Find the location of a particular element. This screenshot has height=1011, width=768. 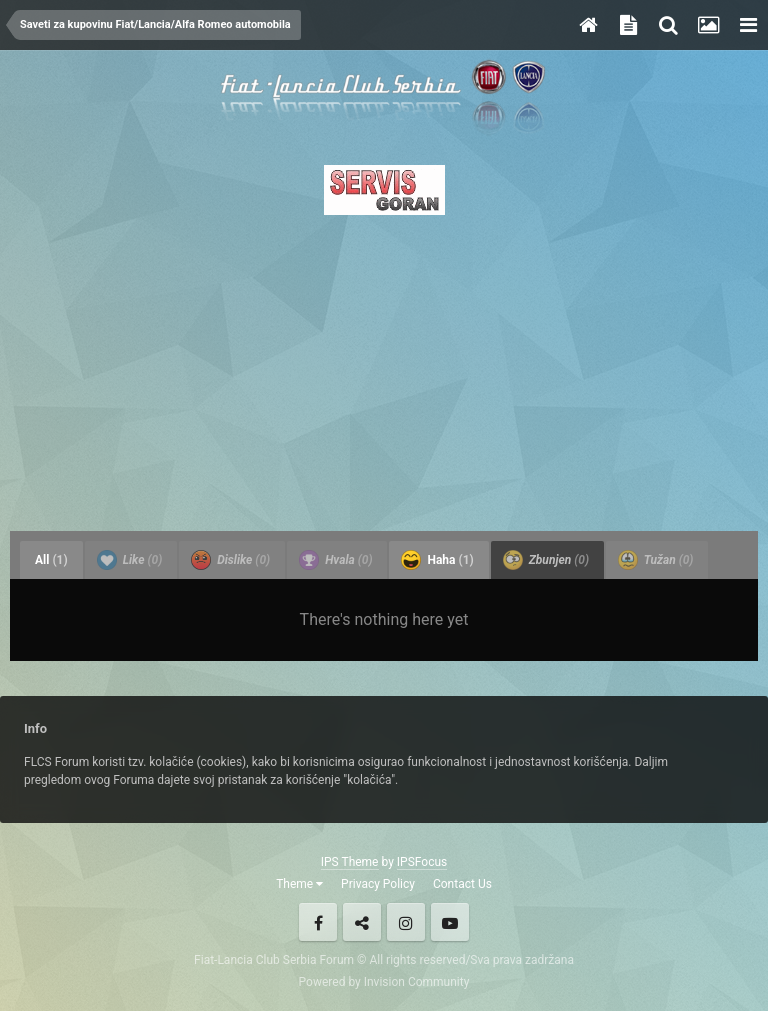

Youtube is located at coordinates (450, 922).